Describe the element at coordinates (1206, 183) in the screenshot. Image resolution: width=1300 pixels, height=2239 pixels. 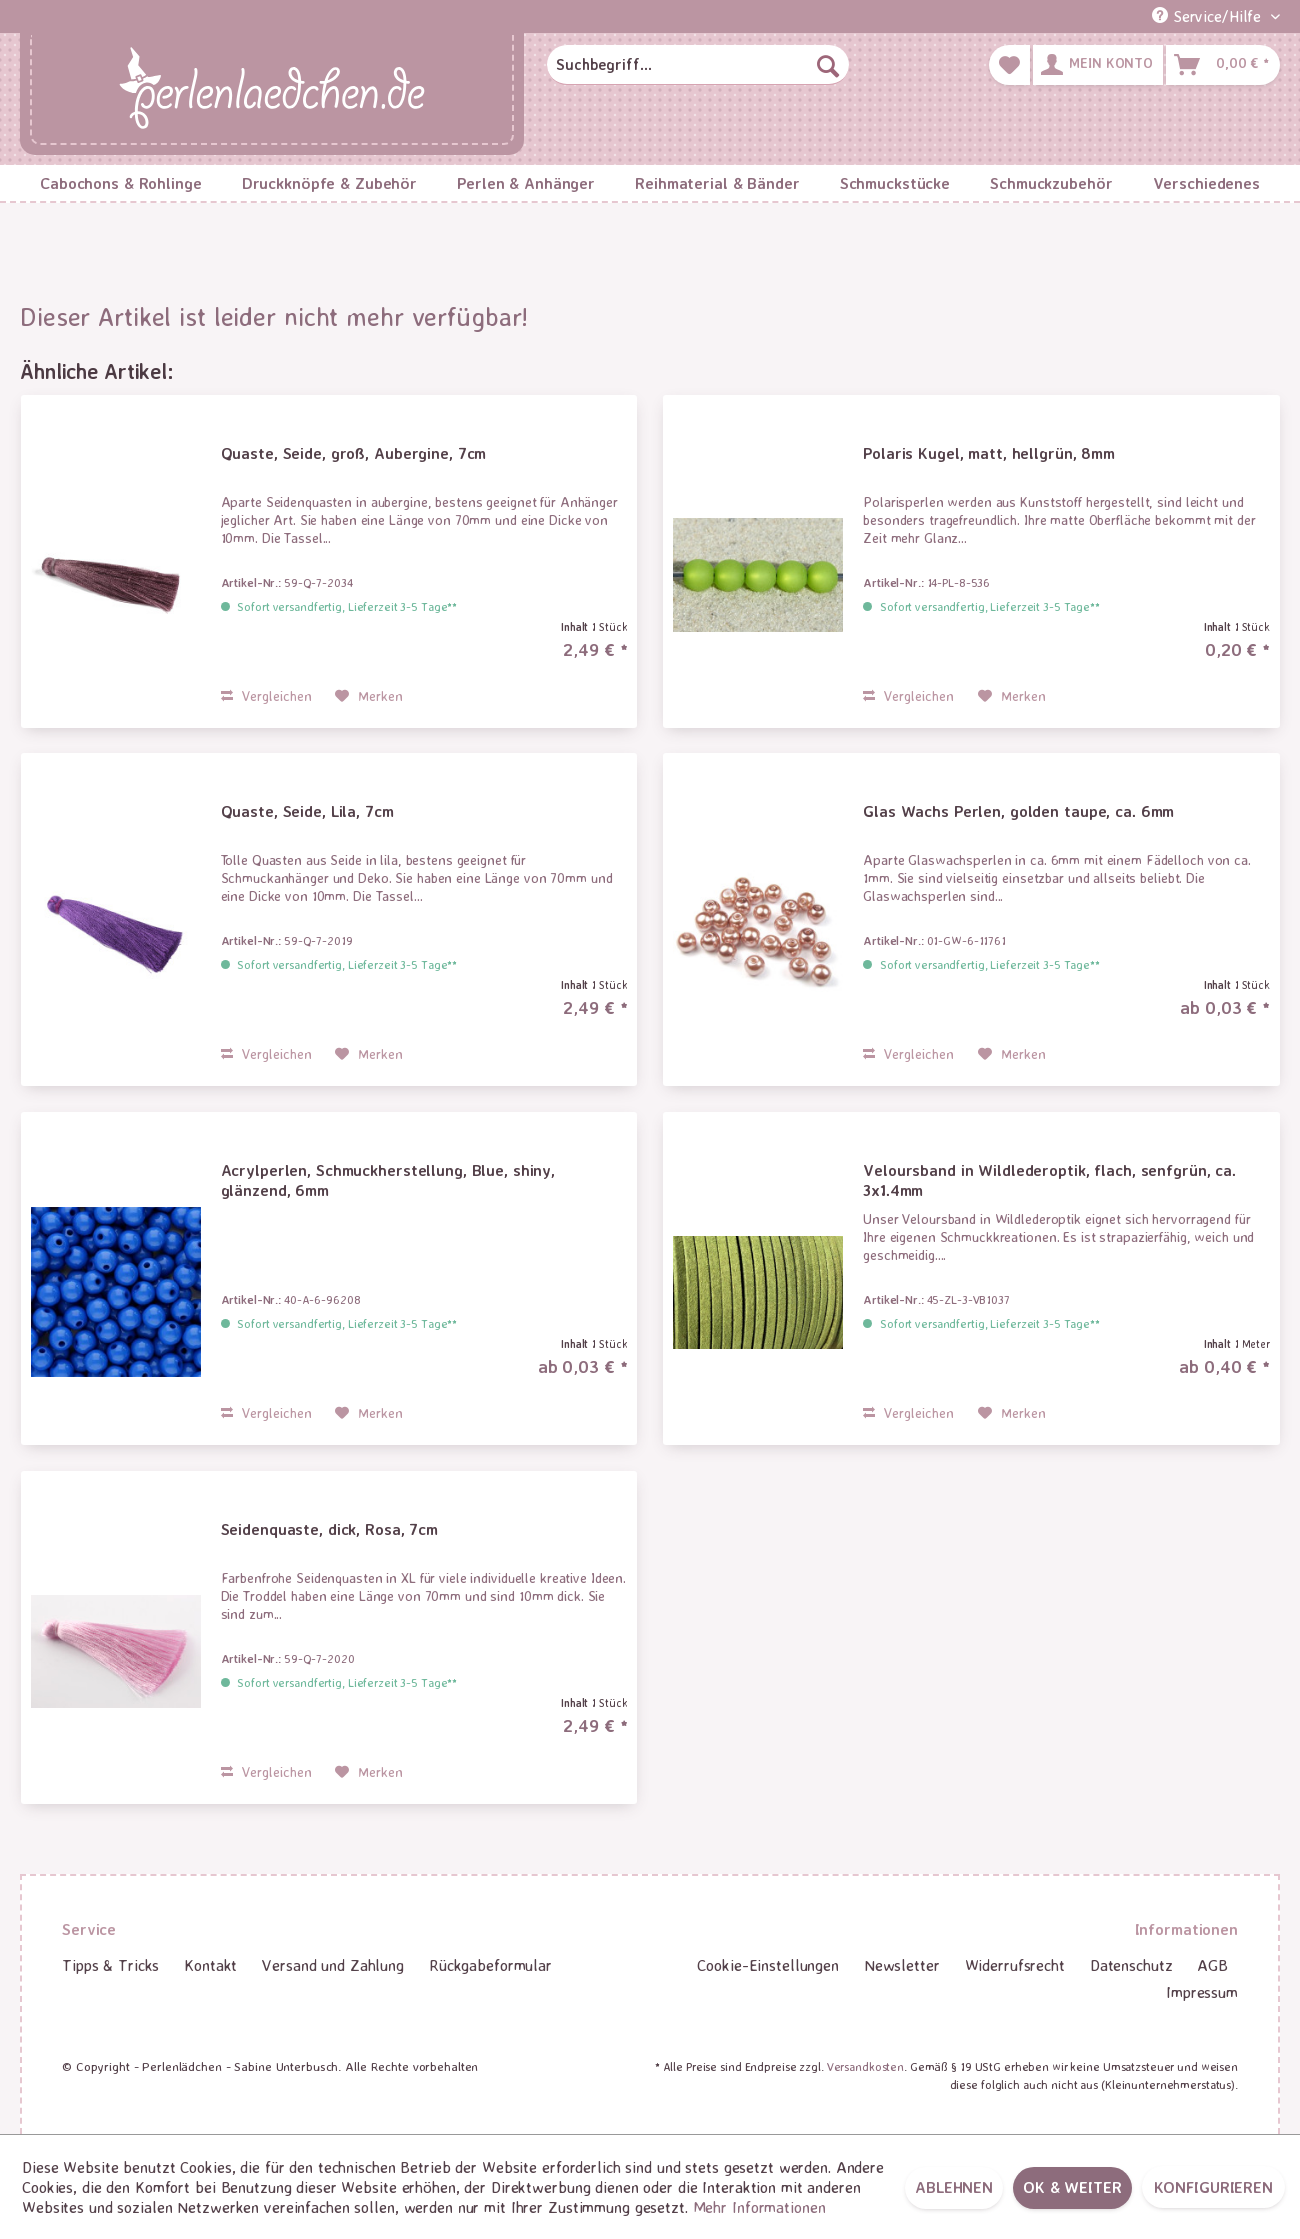
I see `[Verschiedenes]` at that location.